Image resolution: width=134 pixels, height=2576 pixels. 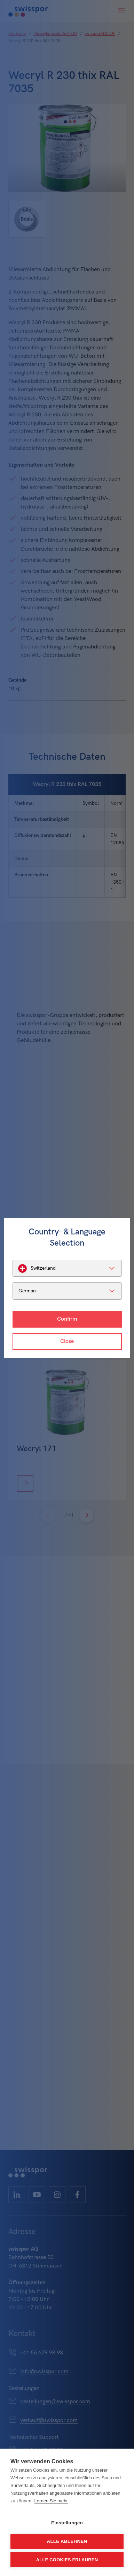 What do you see at coordinates (67, 2522) in the screenshot?
I see `Einstellungen` at bounding box center [67, 2522].